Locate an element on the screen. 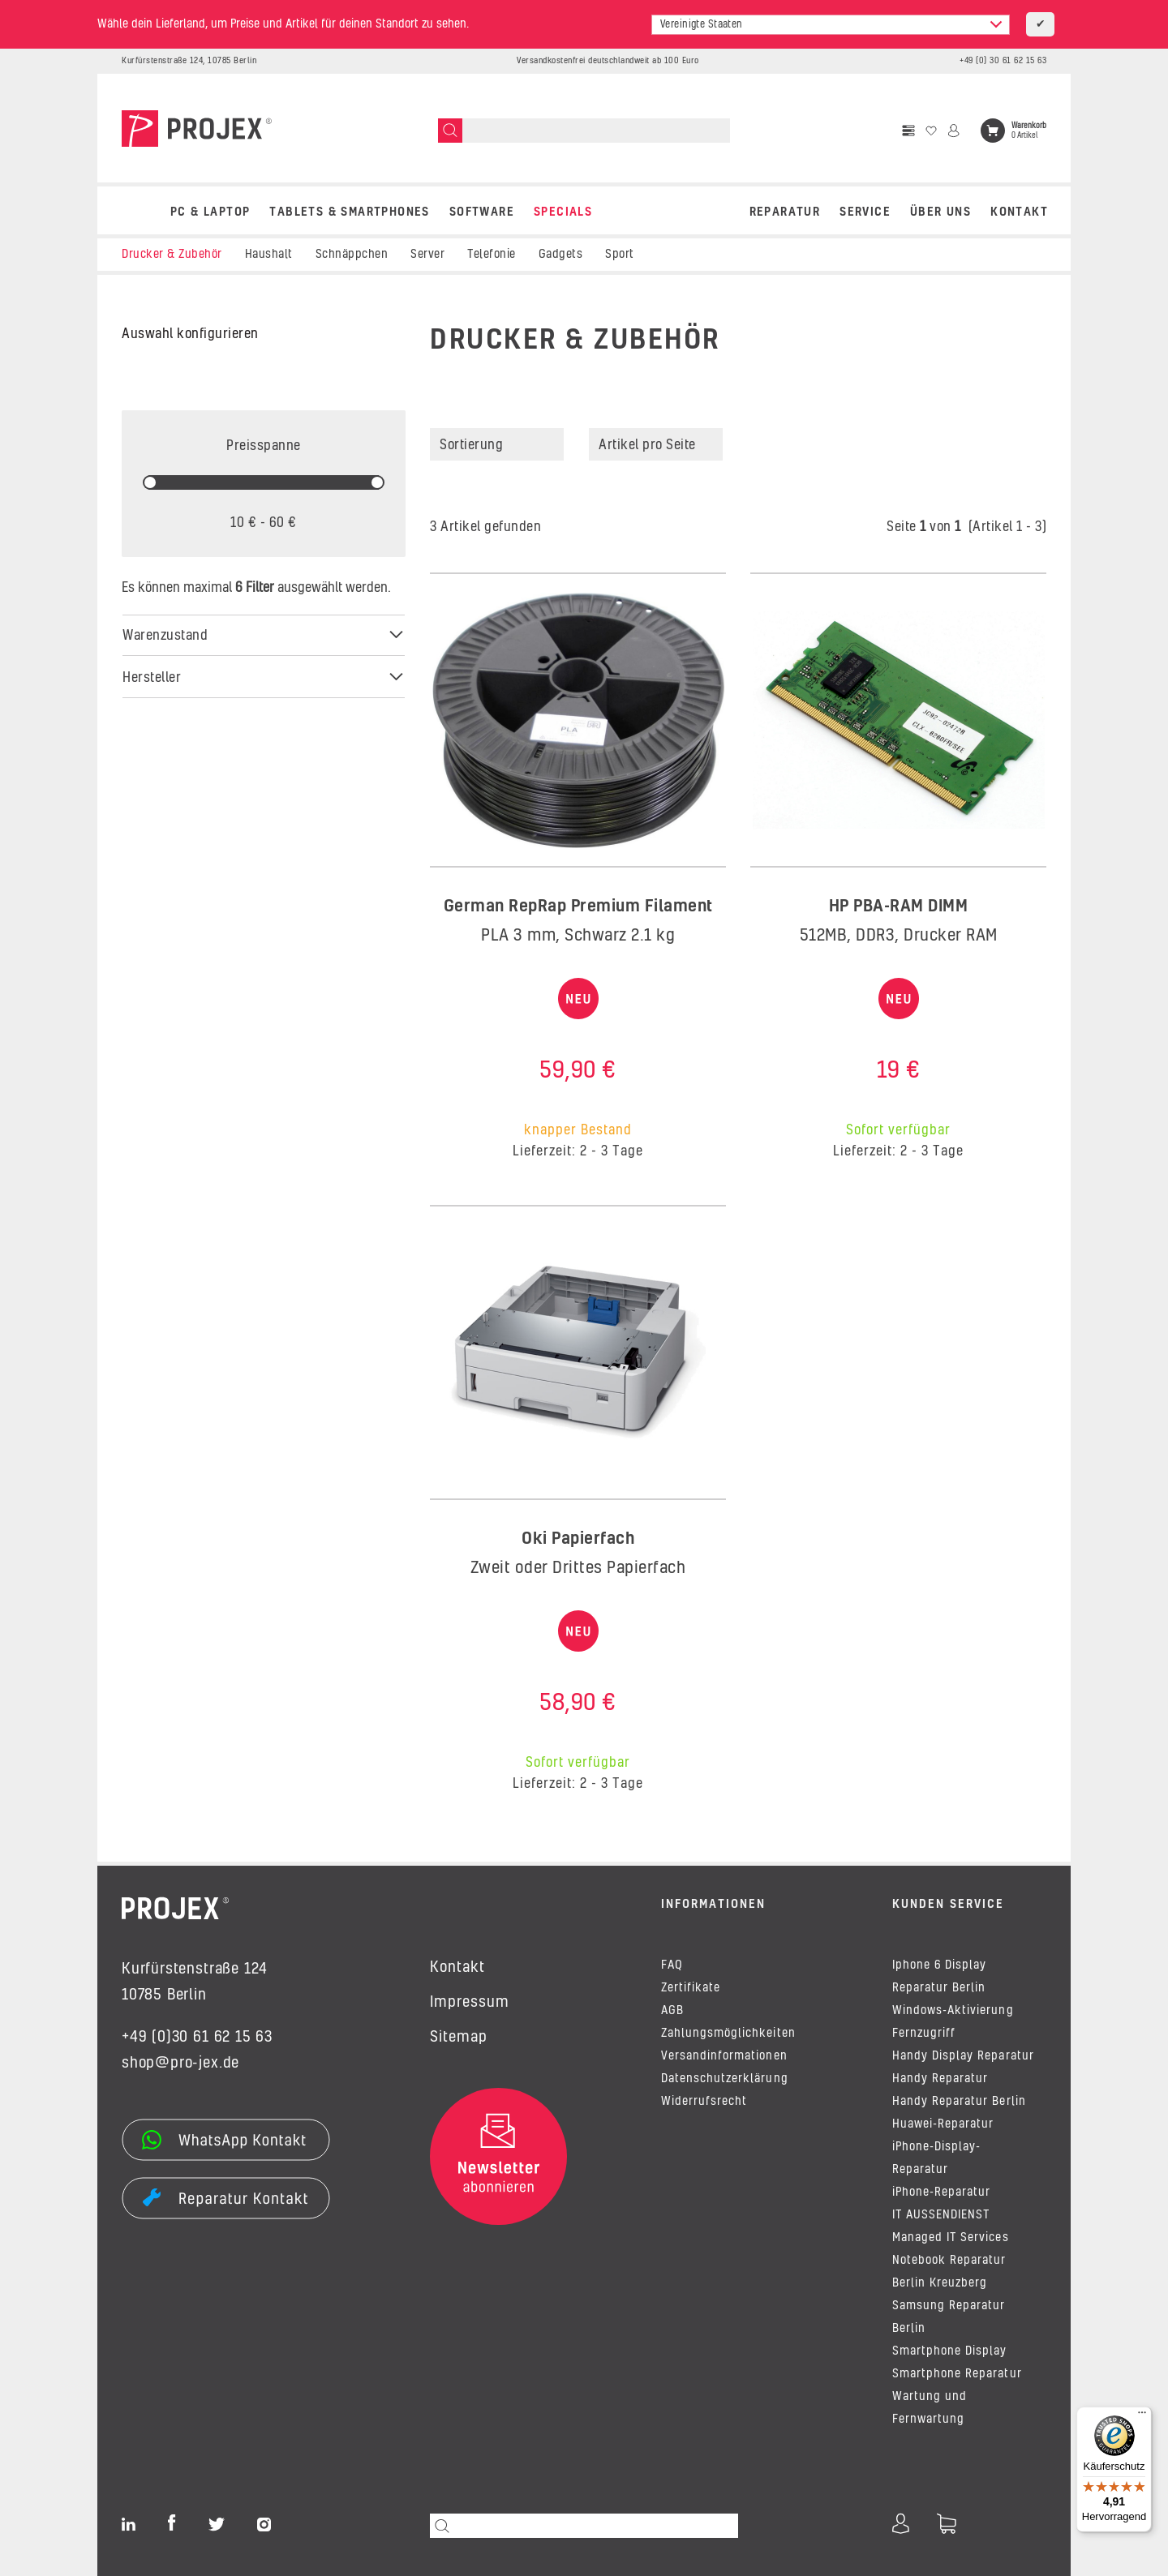 This screenshot has height=2576, width=1168. Fernzugriff is located at coordinates (923, 2033).